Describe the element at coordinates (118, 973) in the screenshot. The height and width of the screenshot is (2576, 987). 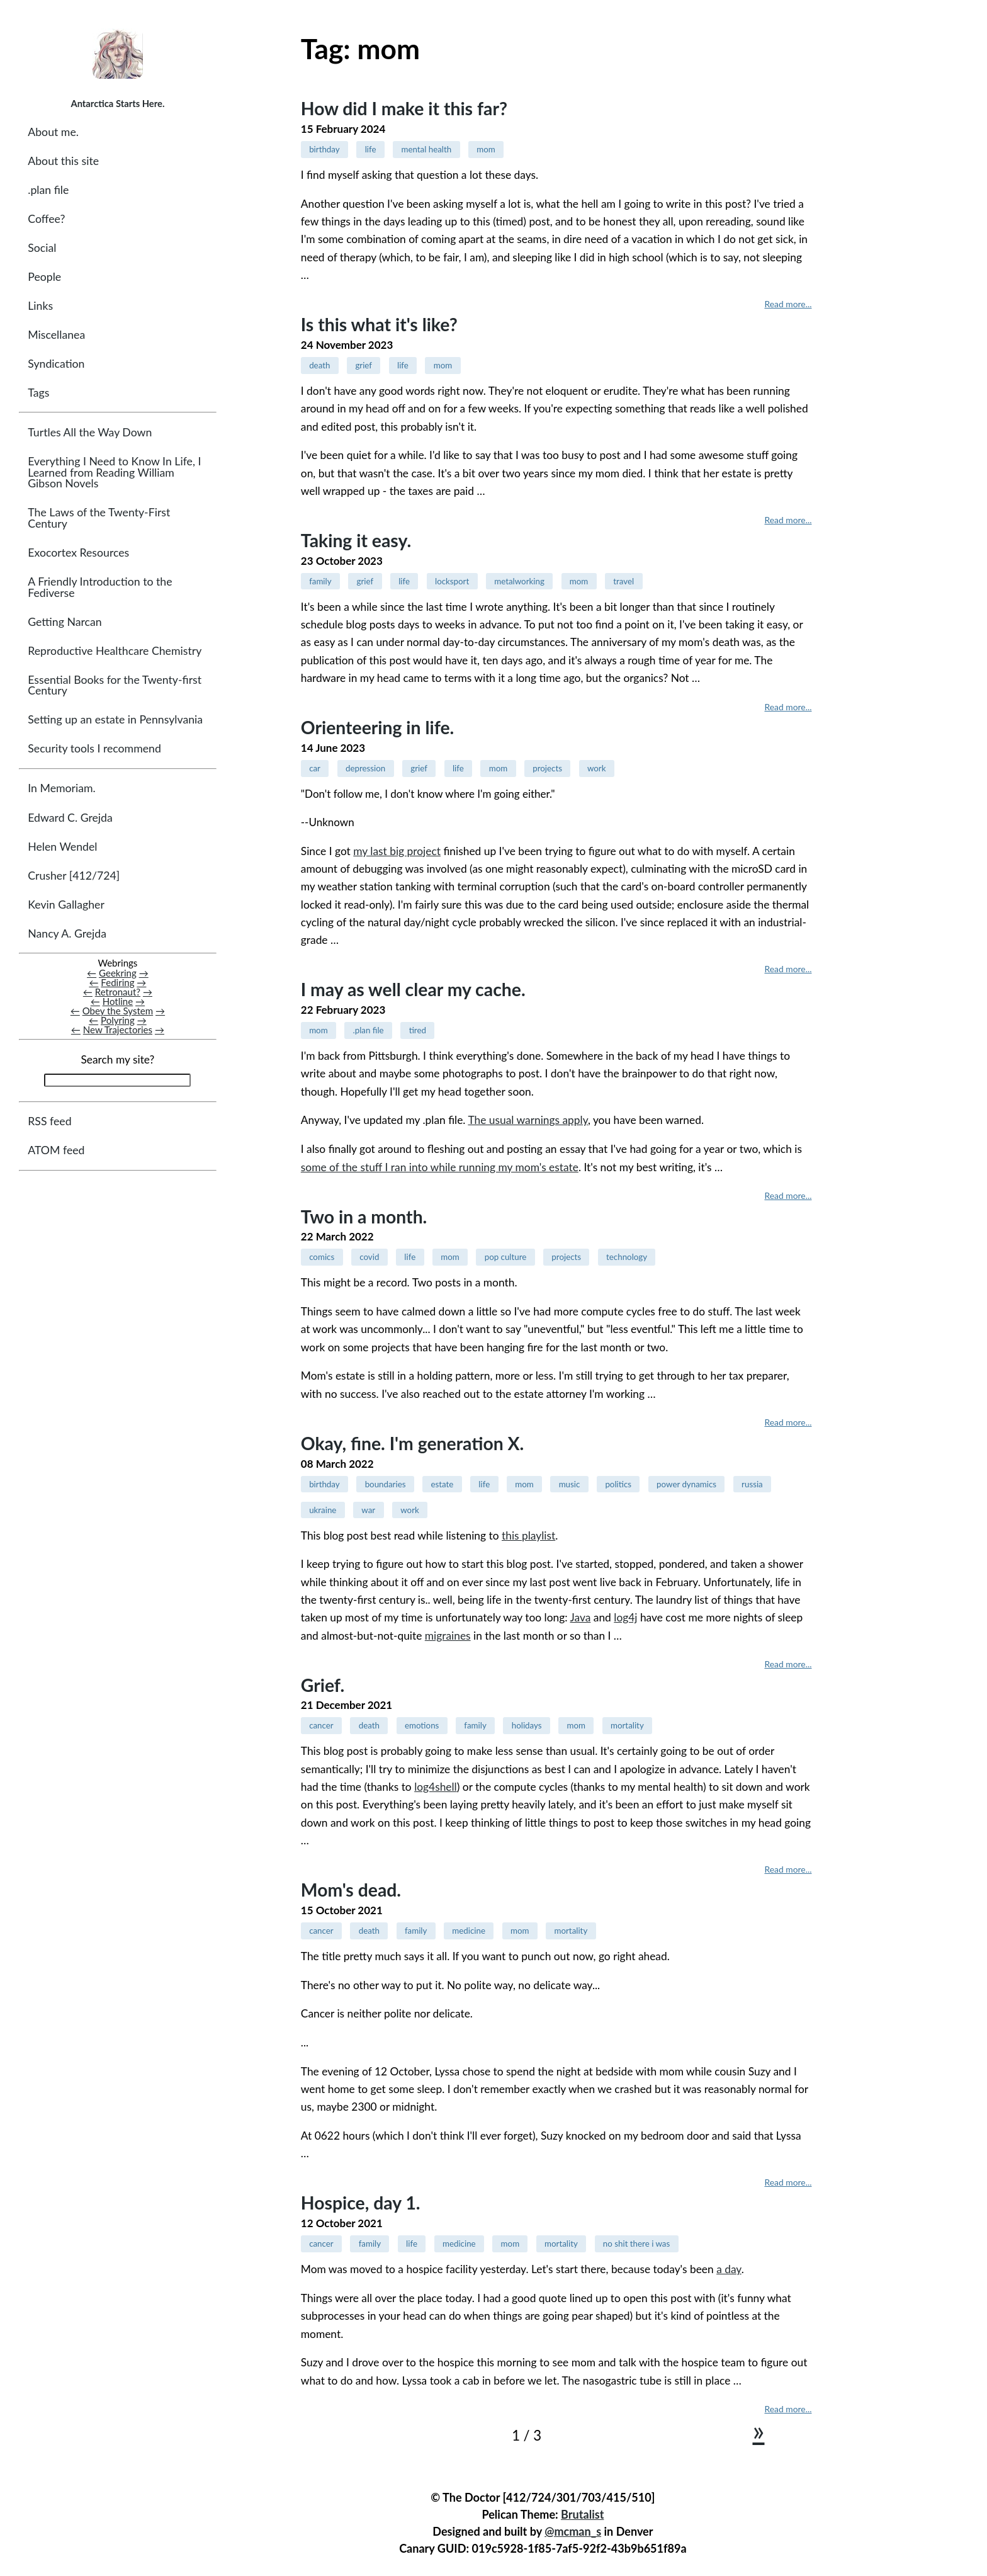
I see `Geekring` at that location.